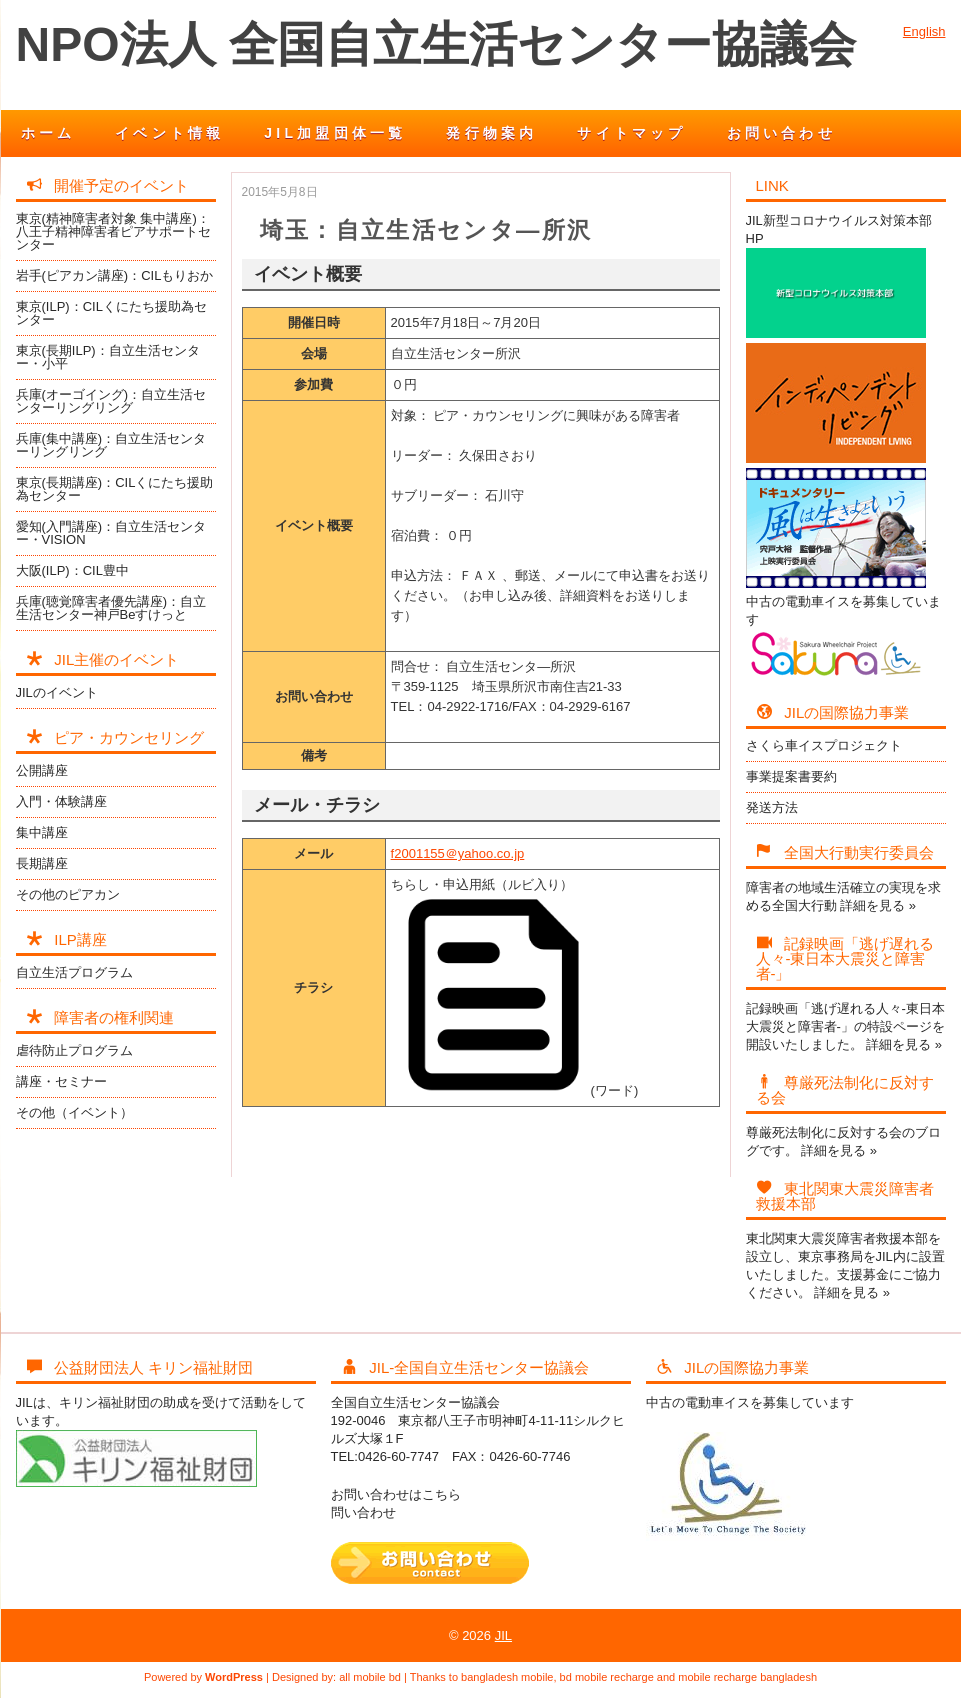 This screenshot has width=961, height=1698. I want to click on NPO法人 全国自立生活センター協議会, so click(436, 44).